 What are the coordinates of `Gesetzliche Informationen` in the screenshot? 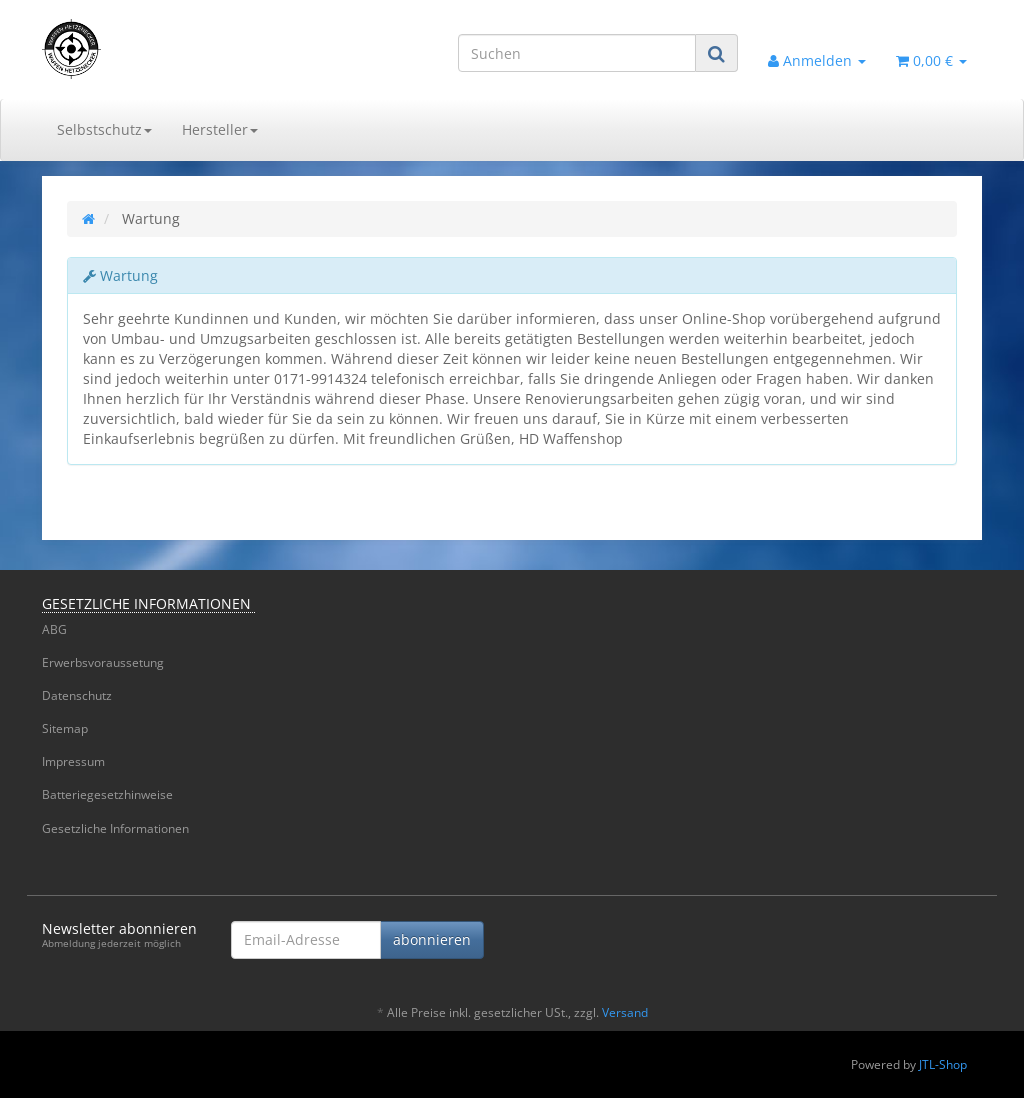 It's located at (115, 828).